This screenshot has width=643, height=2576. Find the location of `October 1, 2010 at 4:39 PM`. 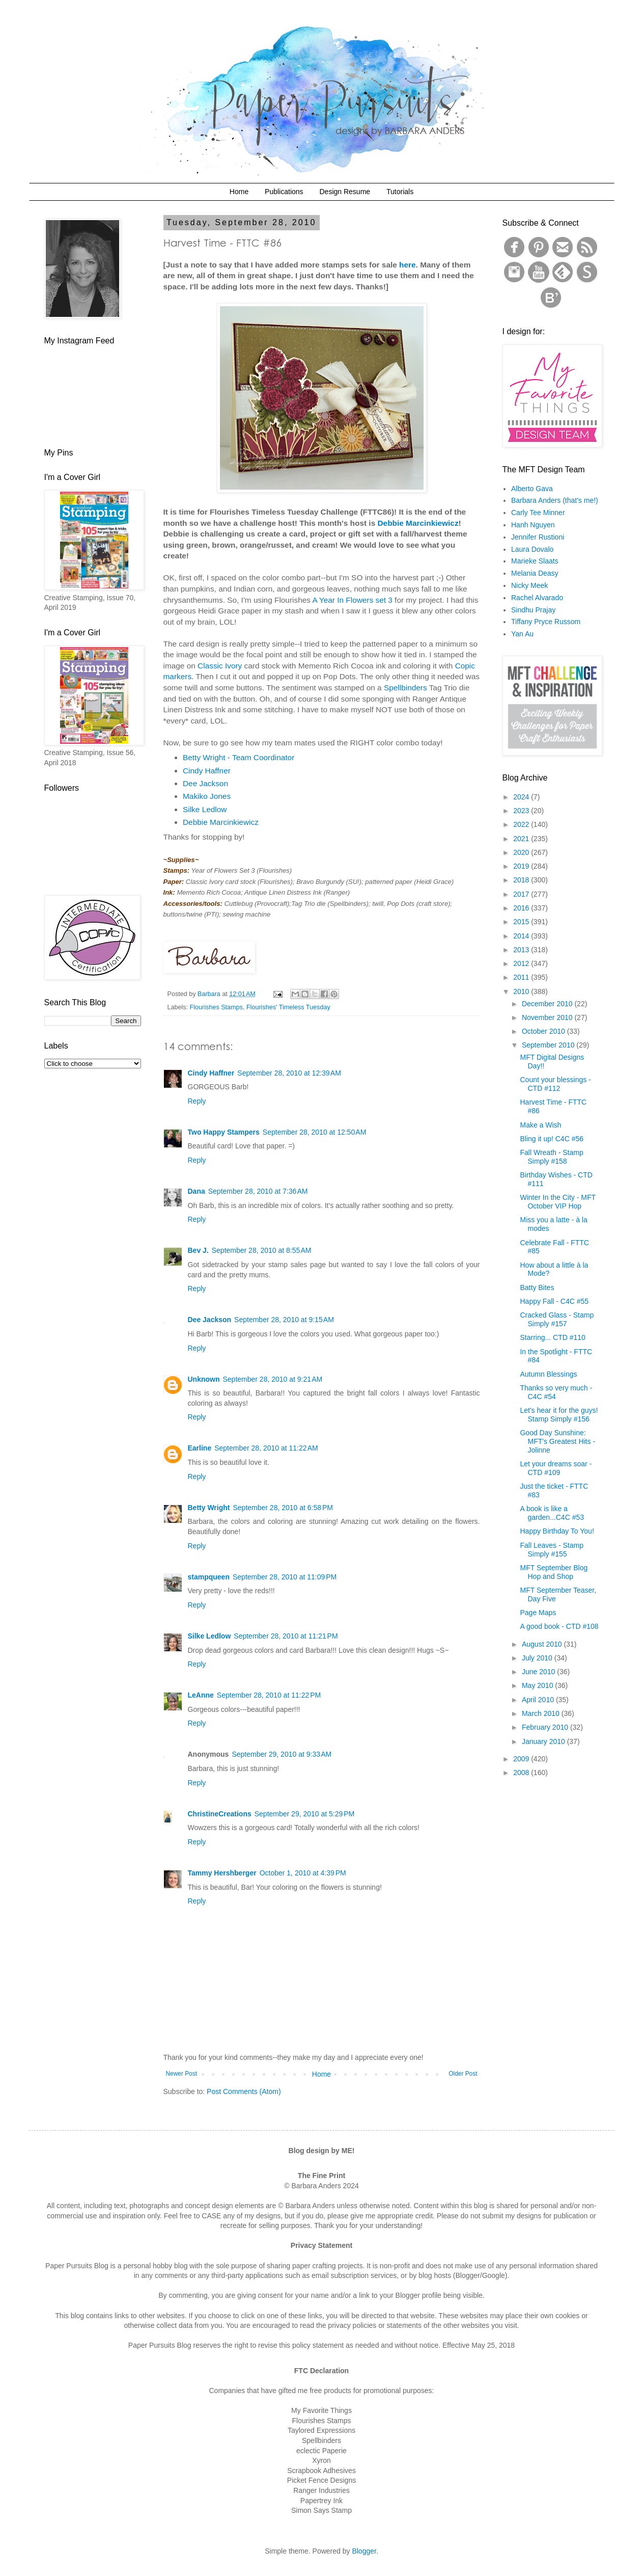

October 1, 2010 at 4:39 PM is located at coordinates (303, 1873).